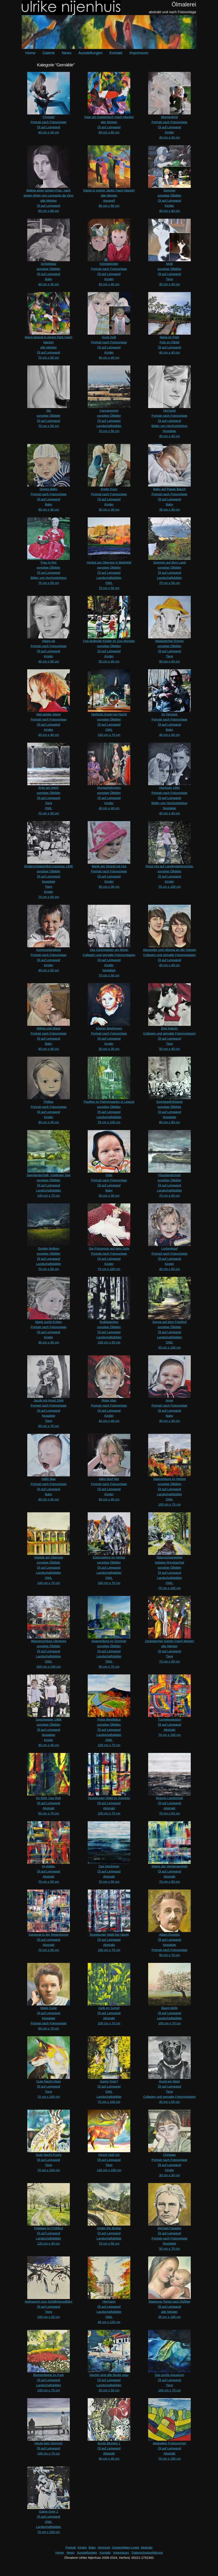 This screenshot has height=2576, width=218. What do you see at coordinates (169, 1322) in the screenshot?
I see `Sonne auf dem Friedhof` at bounding box center [169, 1322].